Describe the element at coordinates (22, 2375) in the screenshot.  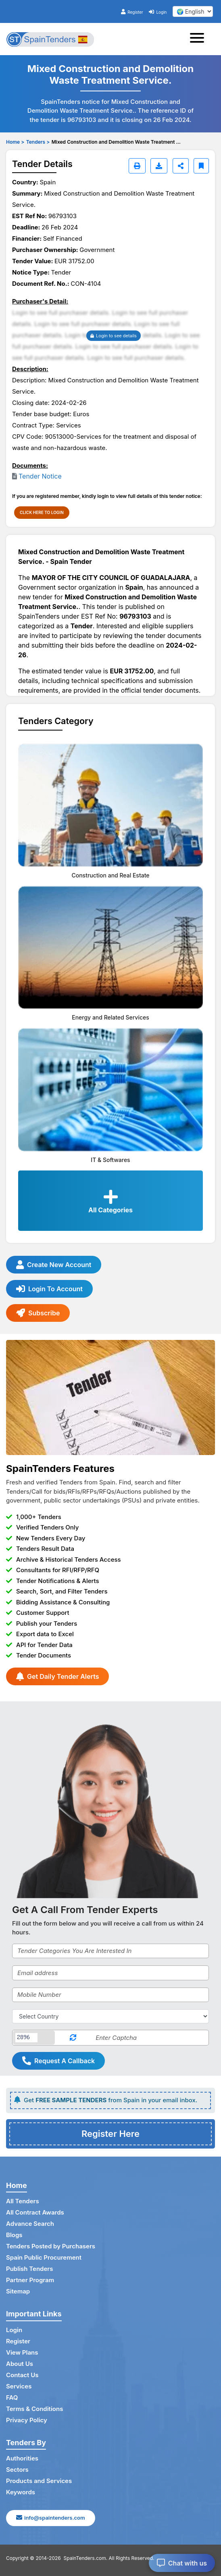
I see `Contact Us` at that location.